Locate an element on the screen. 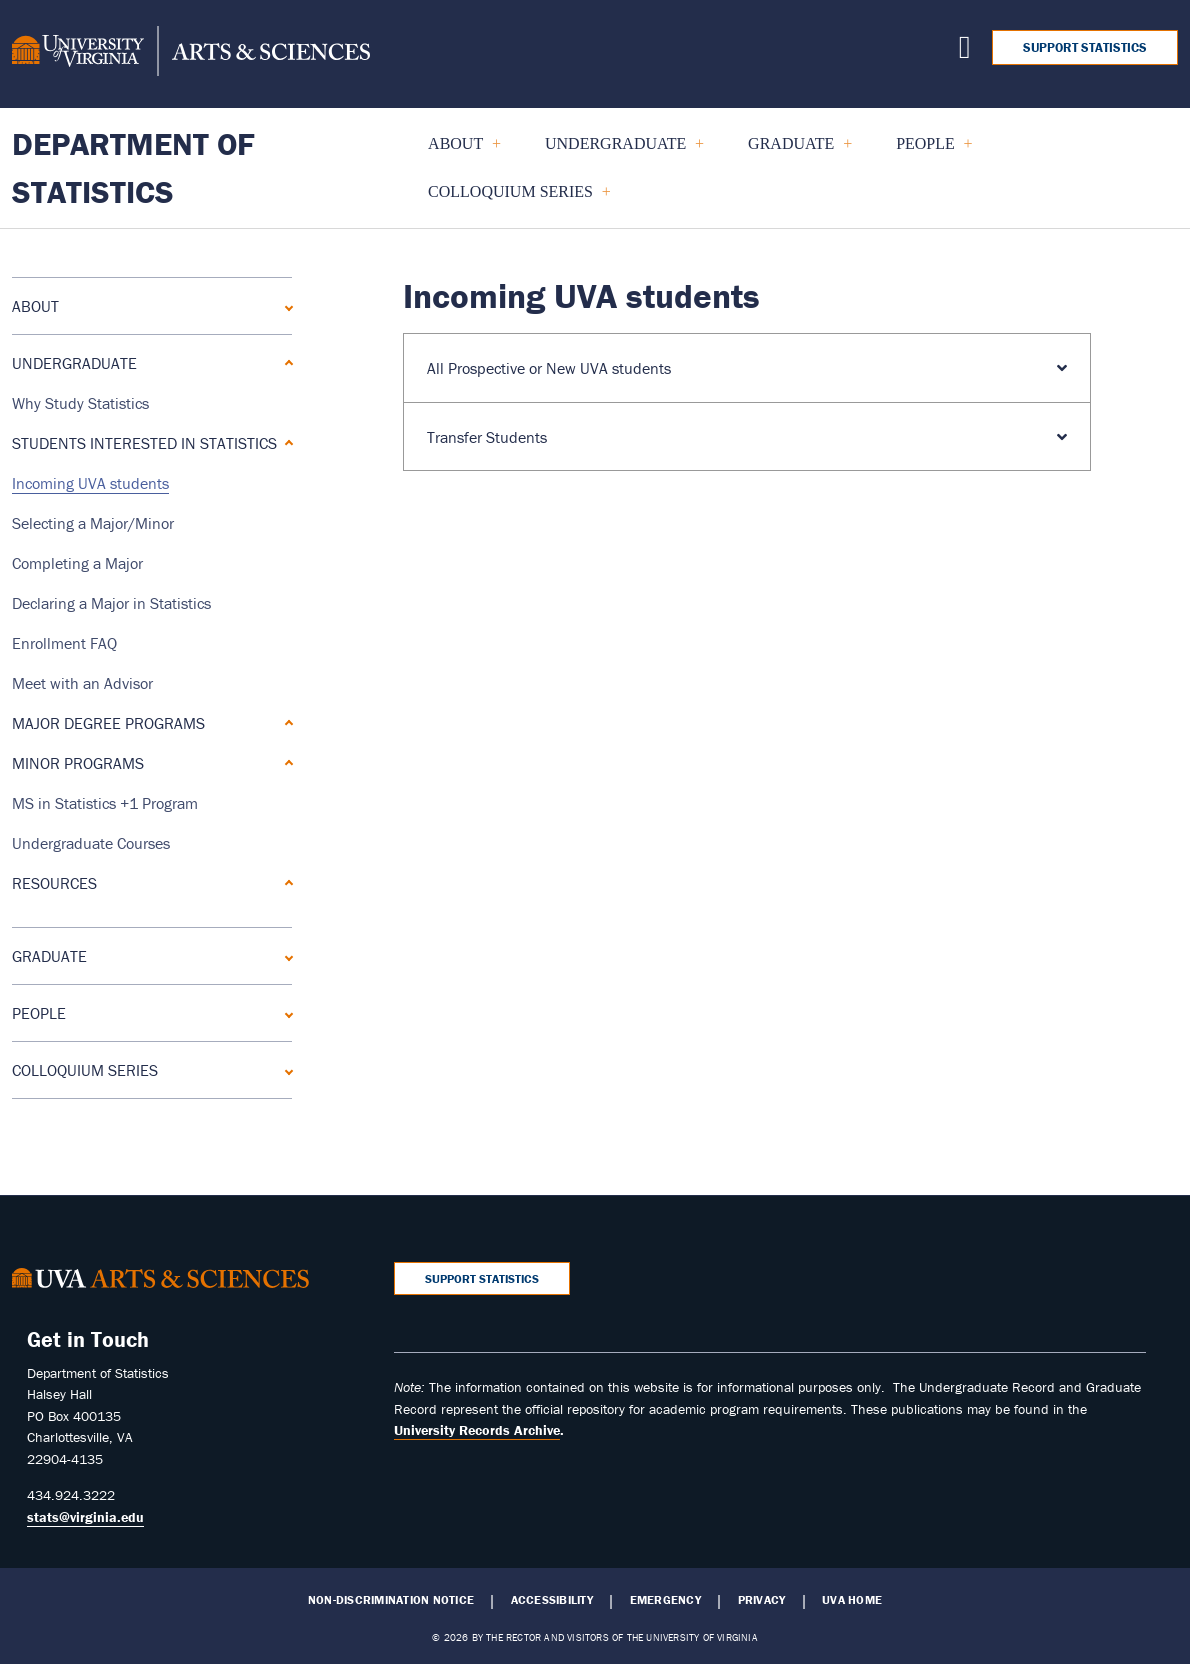 The height and width of the screenshot is (1665, 1190). [Expand People submenu] is located at coordinates (284, 1012).